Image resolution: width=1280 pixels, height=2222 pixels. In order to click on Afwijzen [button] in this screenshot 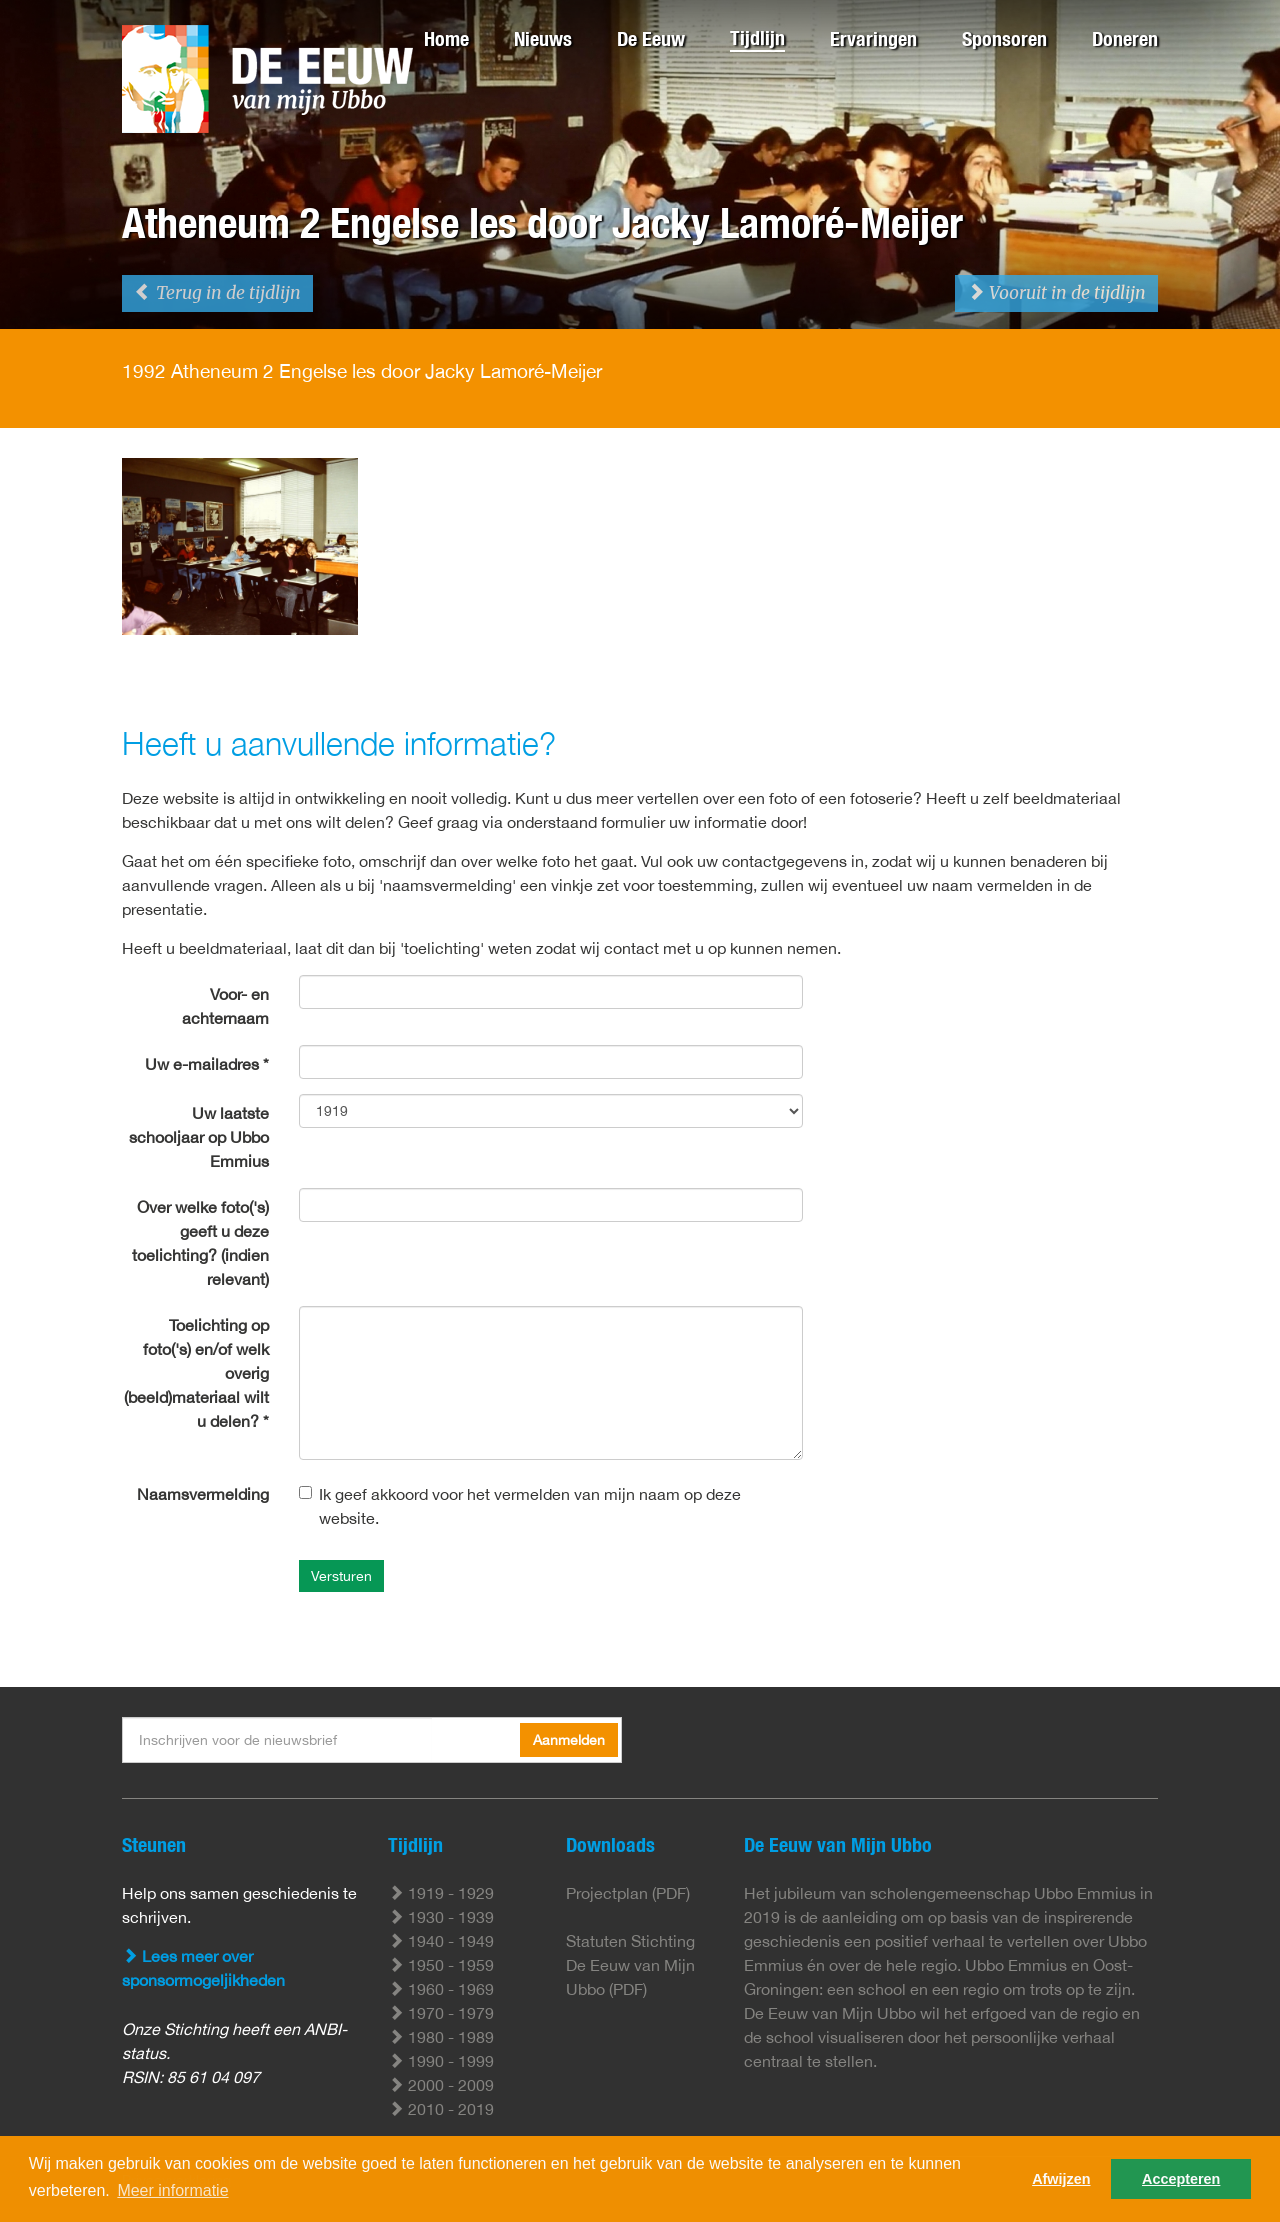, I will do `click(1061, 2179)`.